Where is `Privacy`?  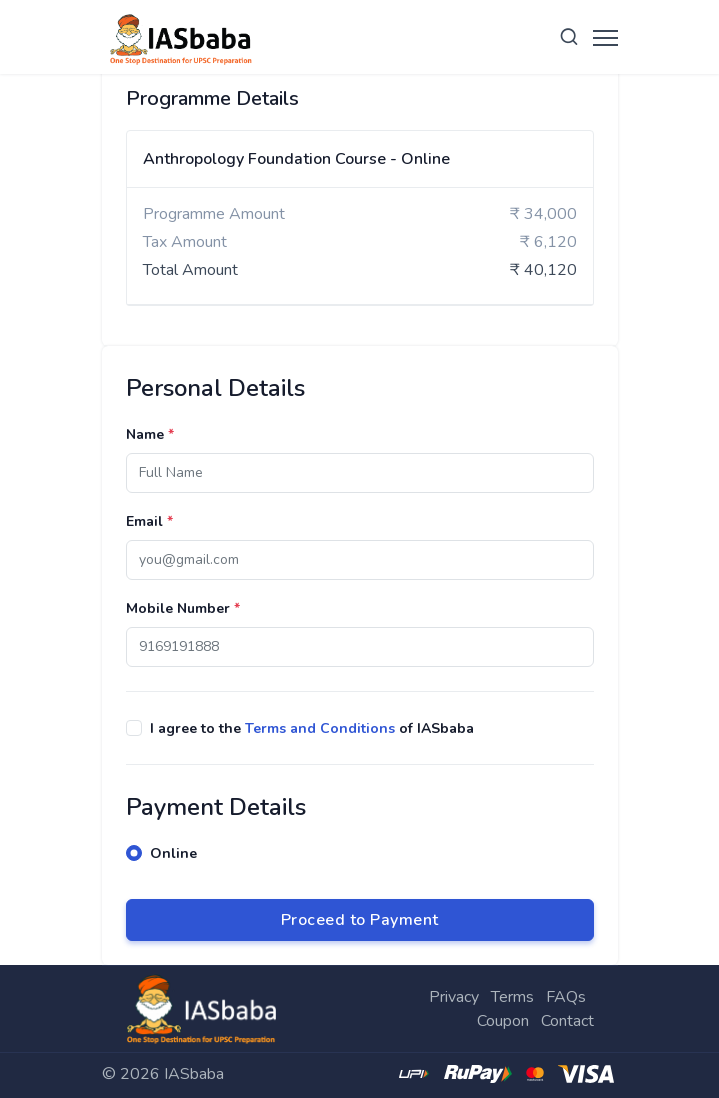 Privacy is located at coordinates (454, 997).